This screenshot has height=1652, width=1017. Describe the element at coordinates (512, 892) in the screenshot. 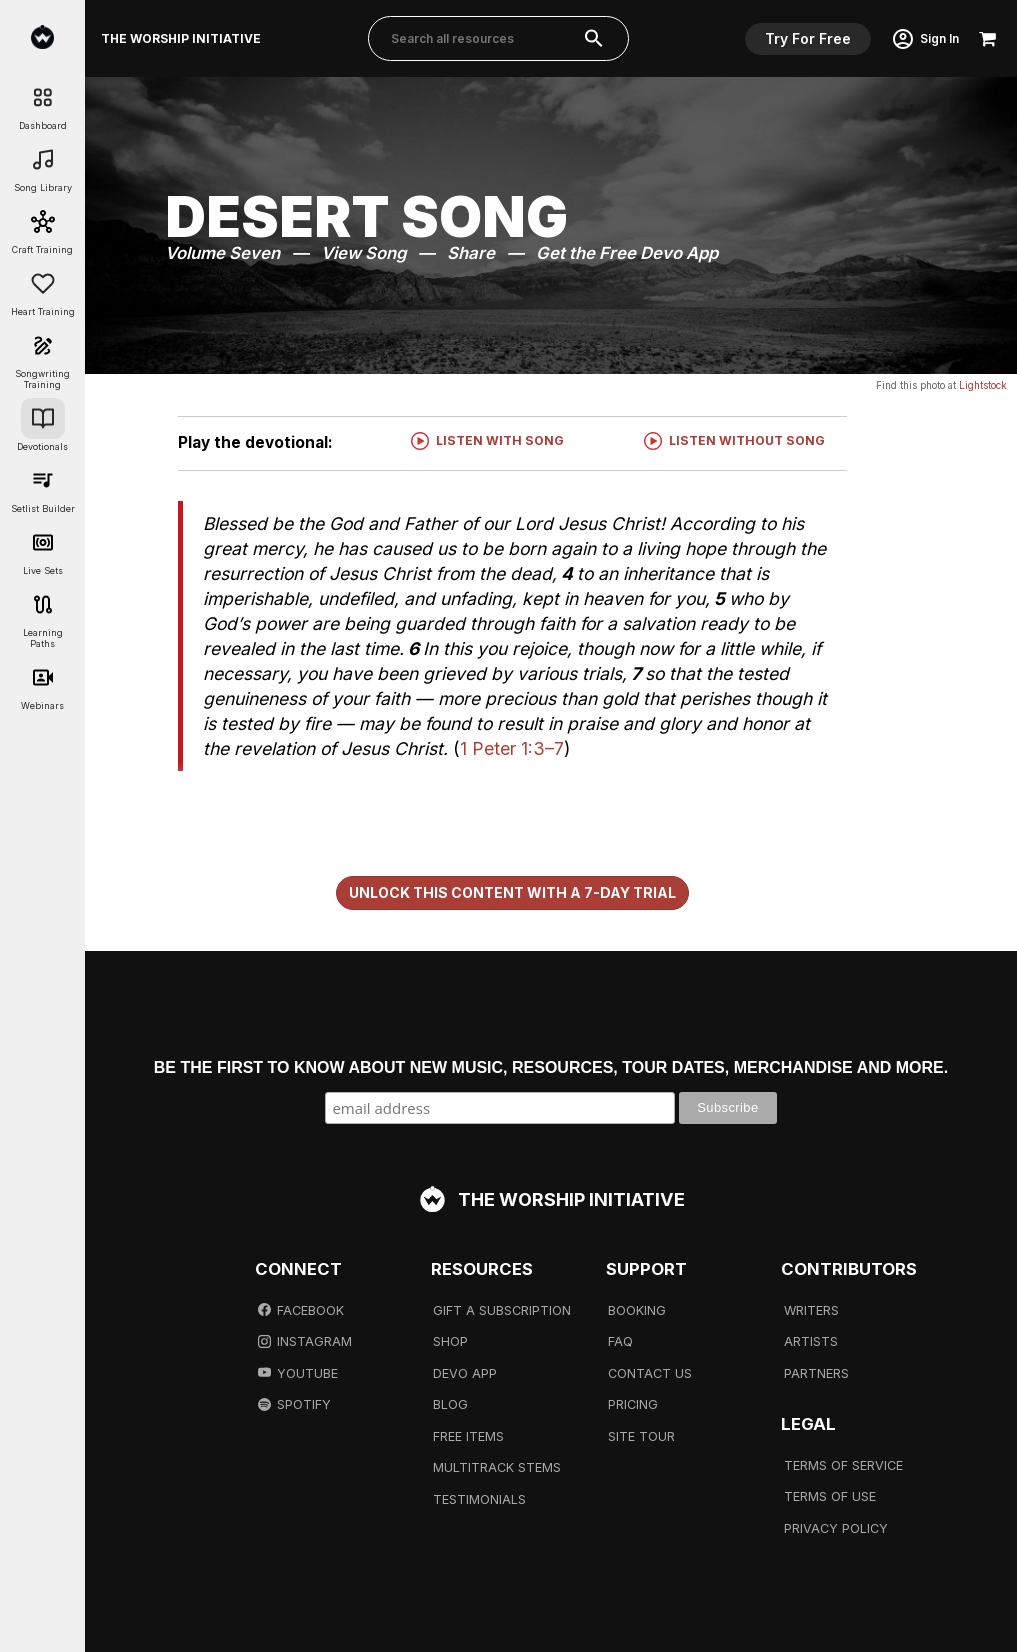

I see `Unlock This Content With a 7-Day Trial` at that location.